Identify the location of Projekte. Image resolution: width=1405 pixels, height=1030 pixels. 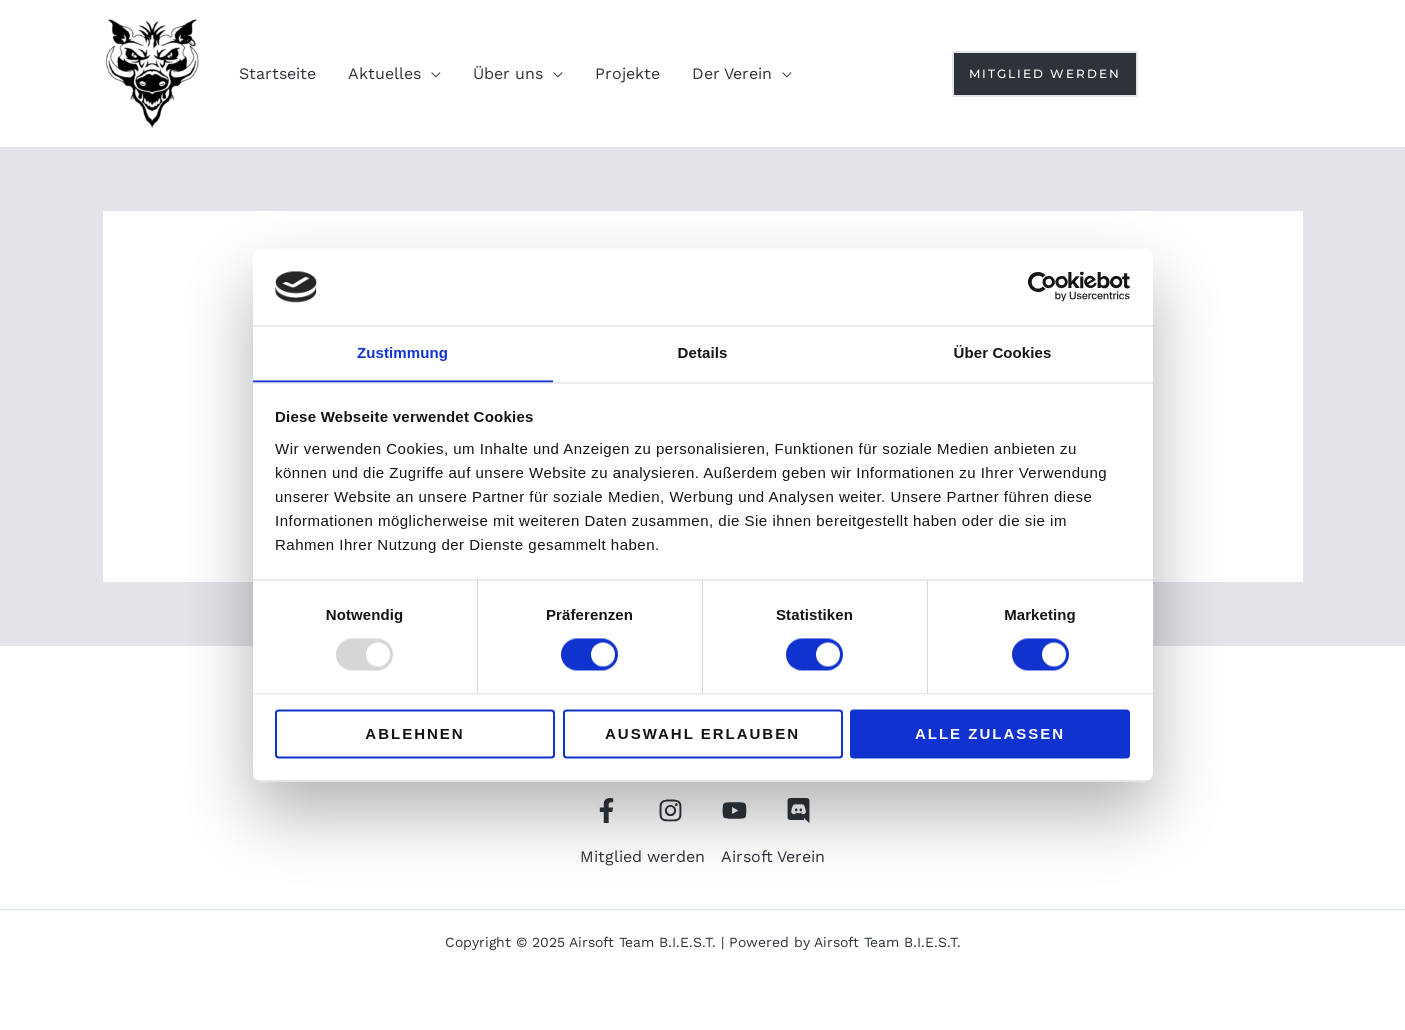
(627, 73).